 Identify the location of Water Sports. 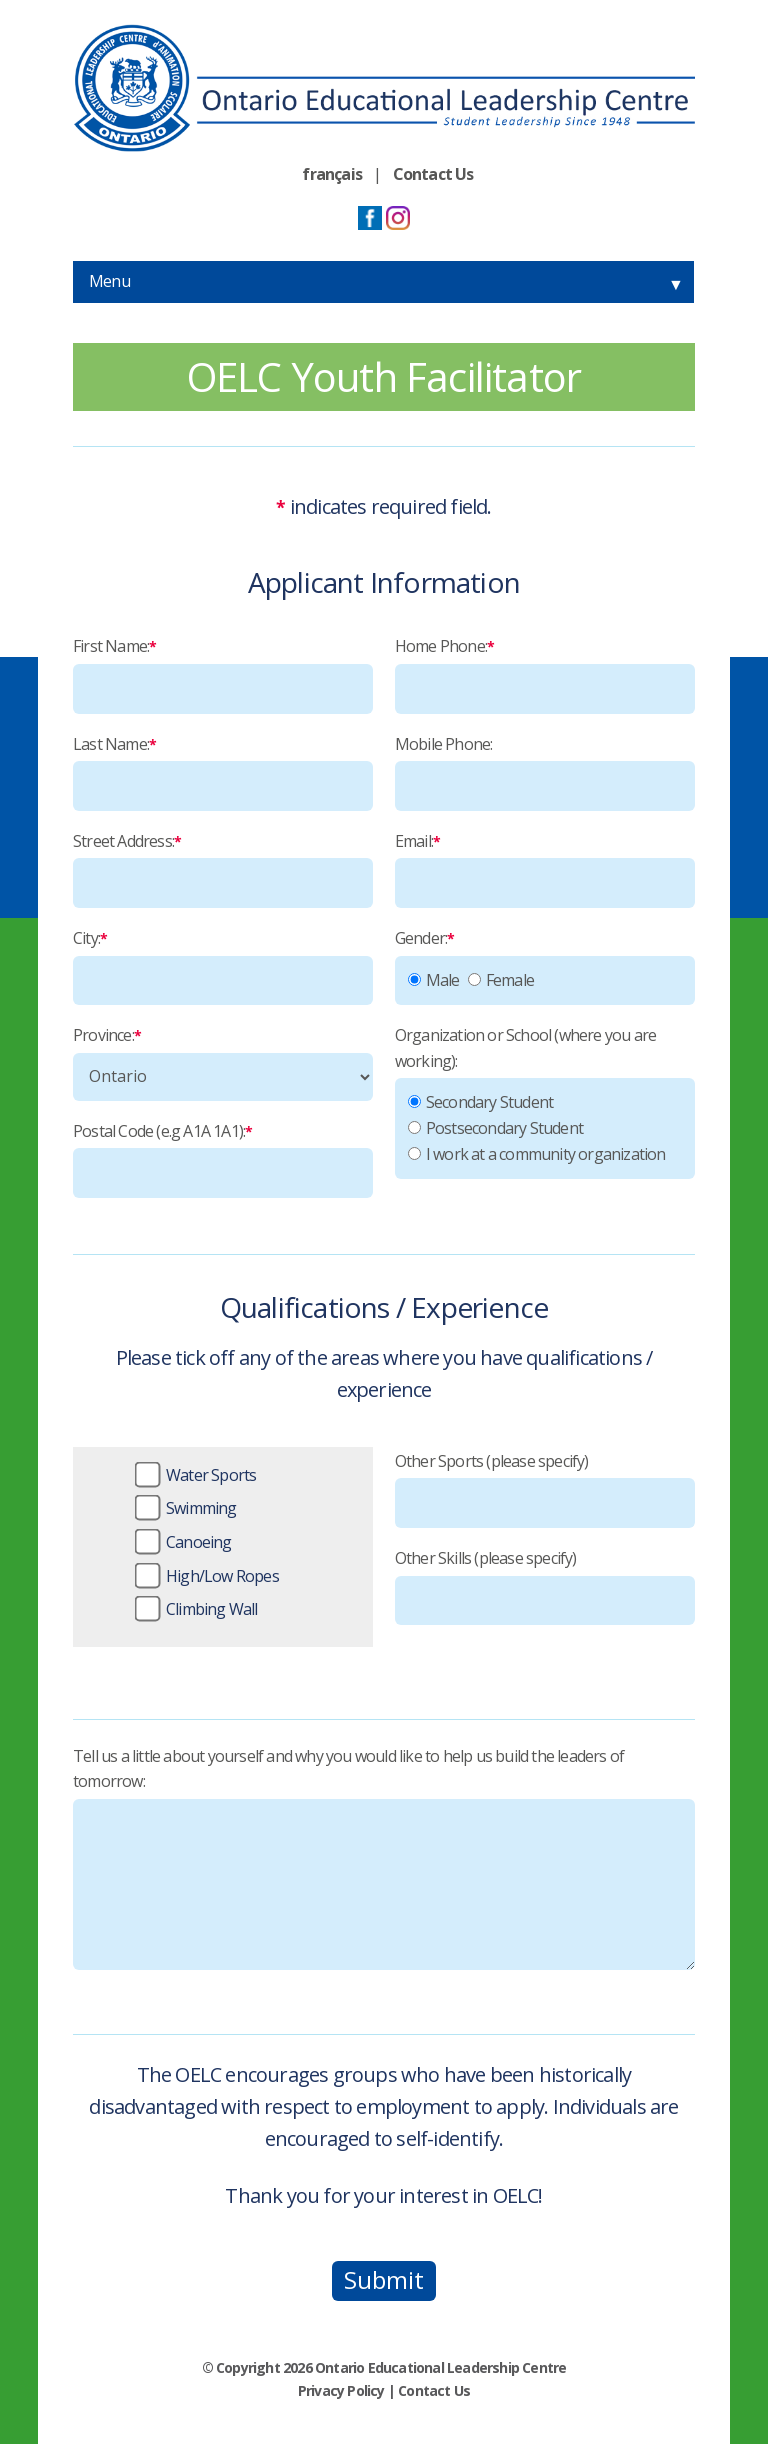
(211, 1475).